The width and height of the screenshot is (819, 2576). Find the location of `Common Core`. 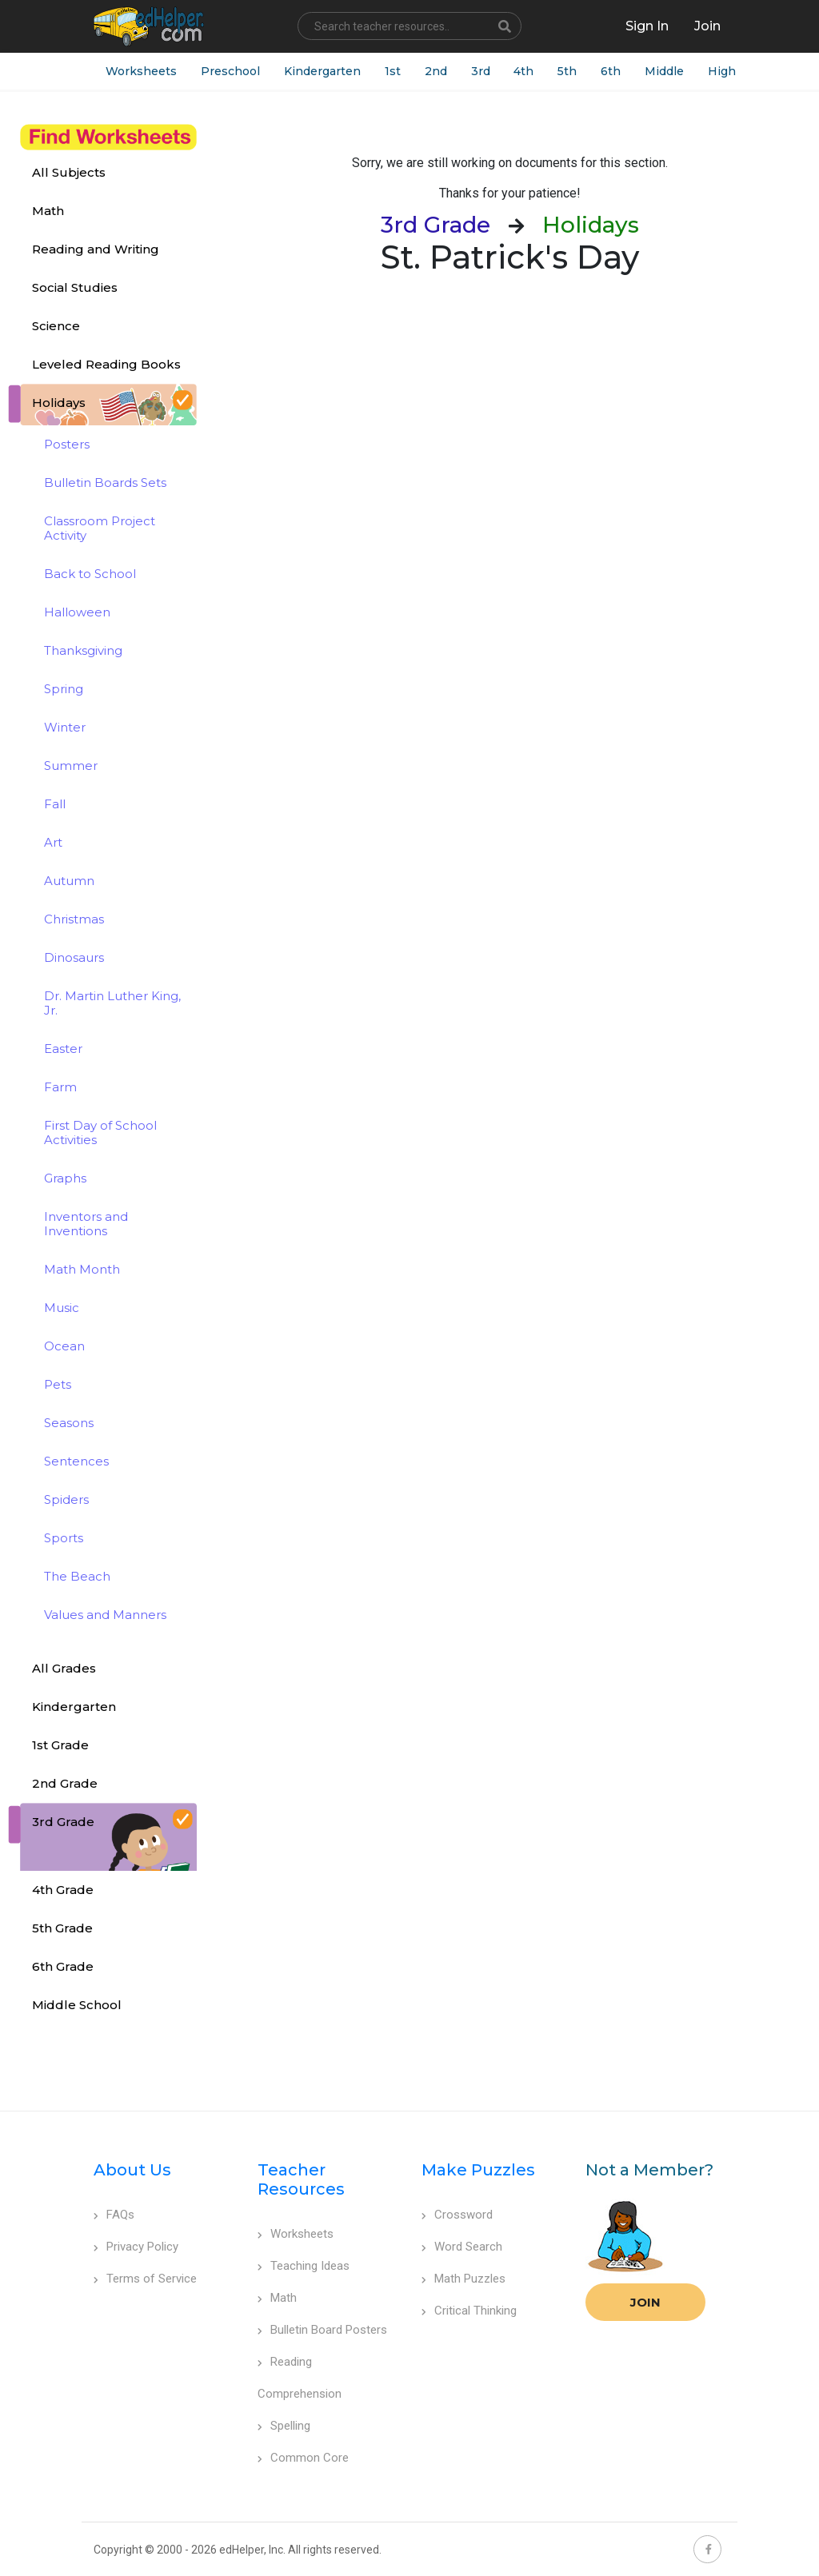

Common Core is located at coordinates (303, 2457).